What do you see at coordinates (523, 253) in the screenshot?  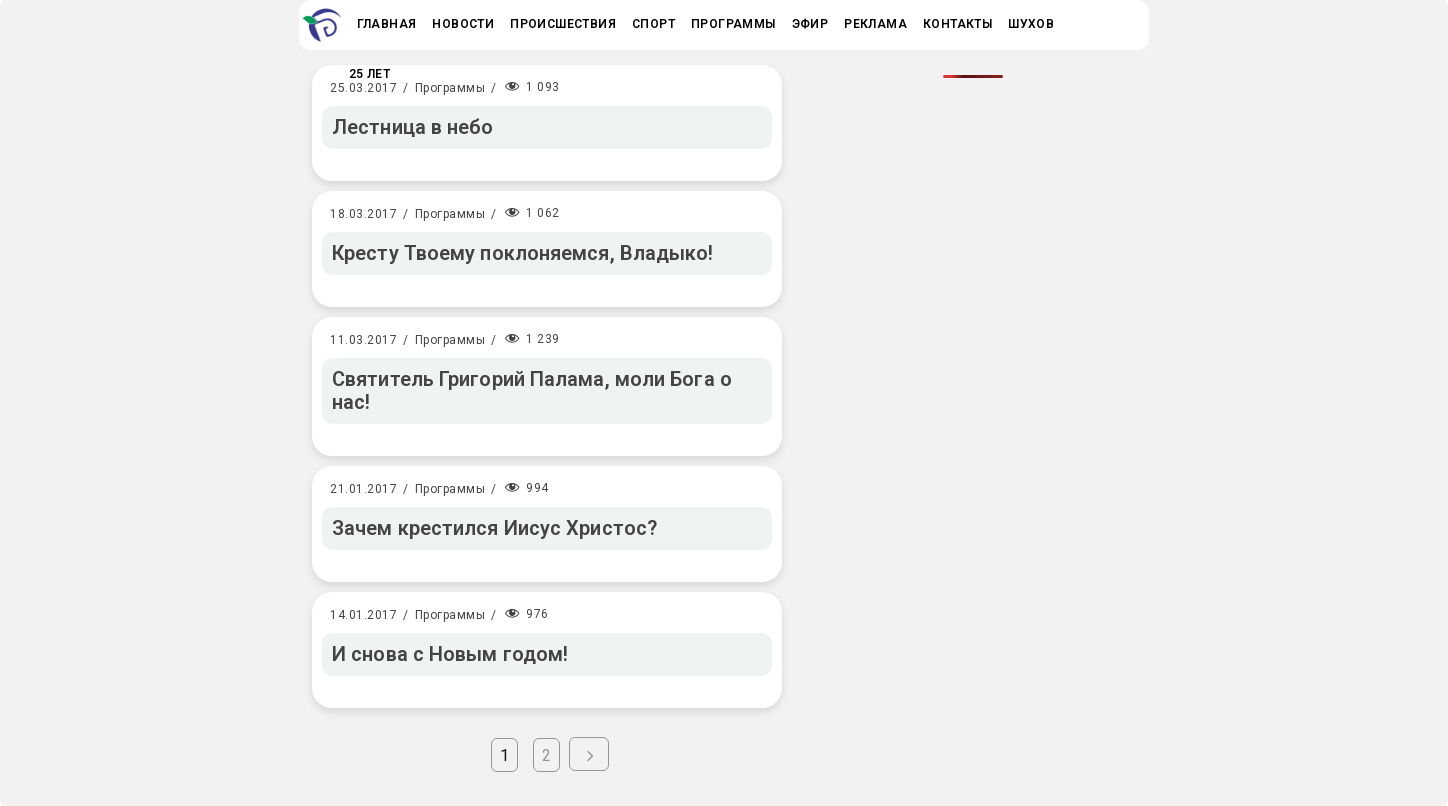 I see `Кресту Твоему поклоняемся, Владыко!` at bounding box center [523, 253].